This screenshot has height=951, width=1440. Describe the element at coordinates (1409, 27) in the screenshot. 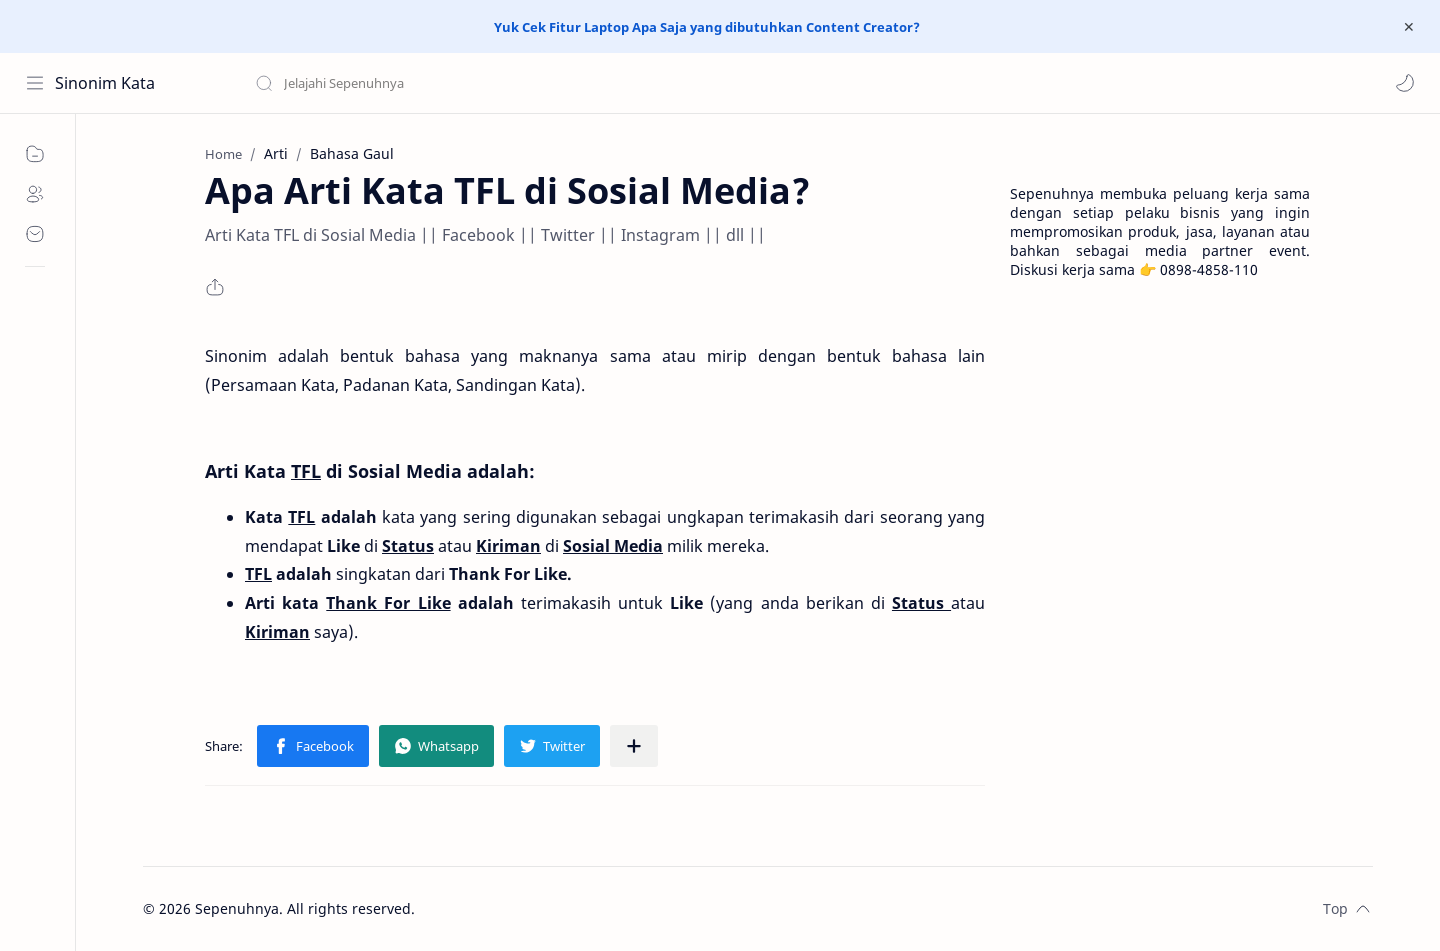

I see `[Close Menu]` at that location.